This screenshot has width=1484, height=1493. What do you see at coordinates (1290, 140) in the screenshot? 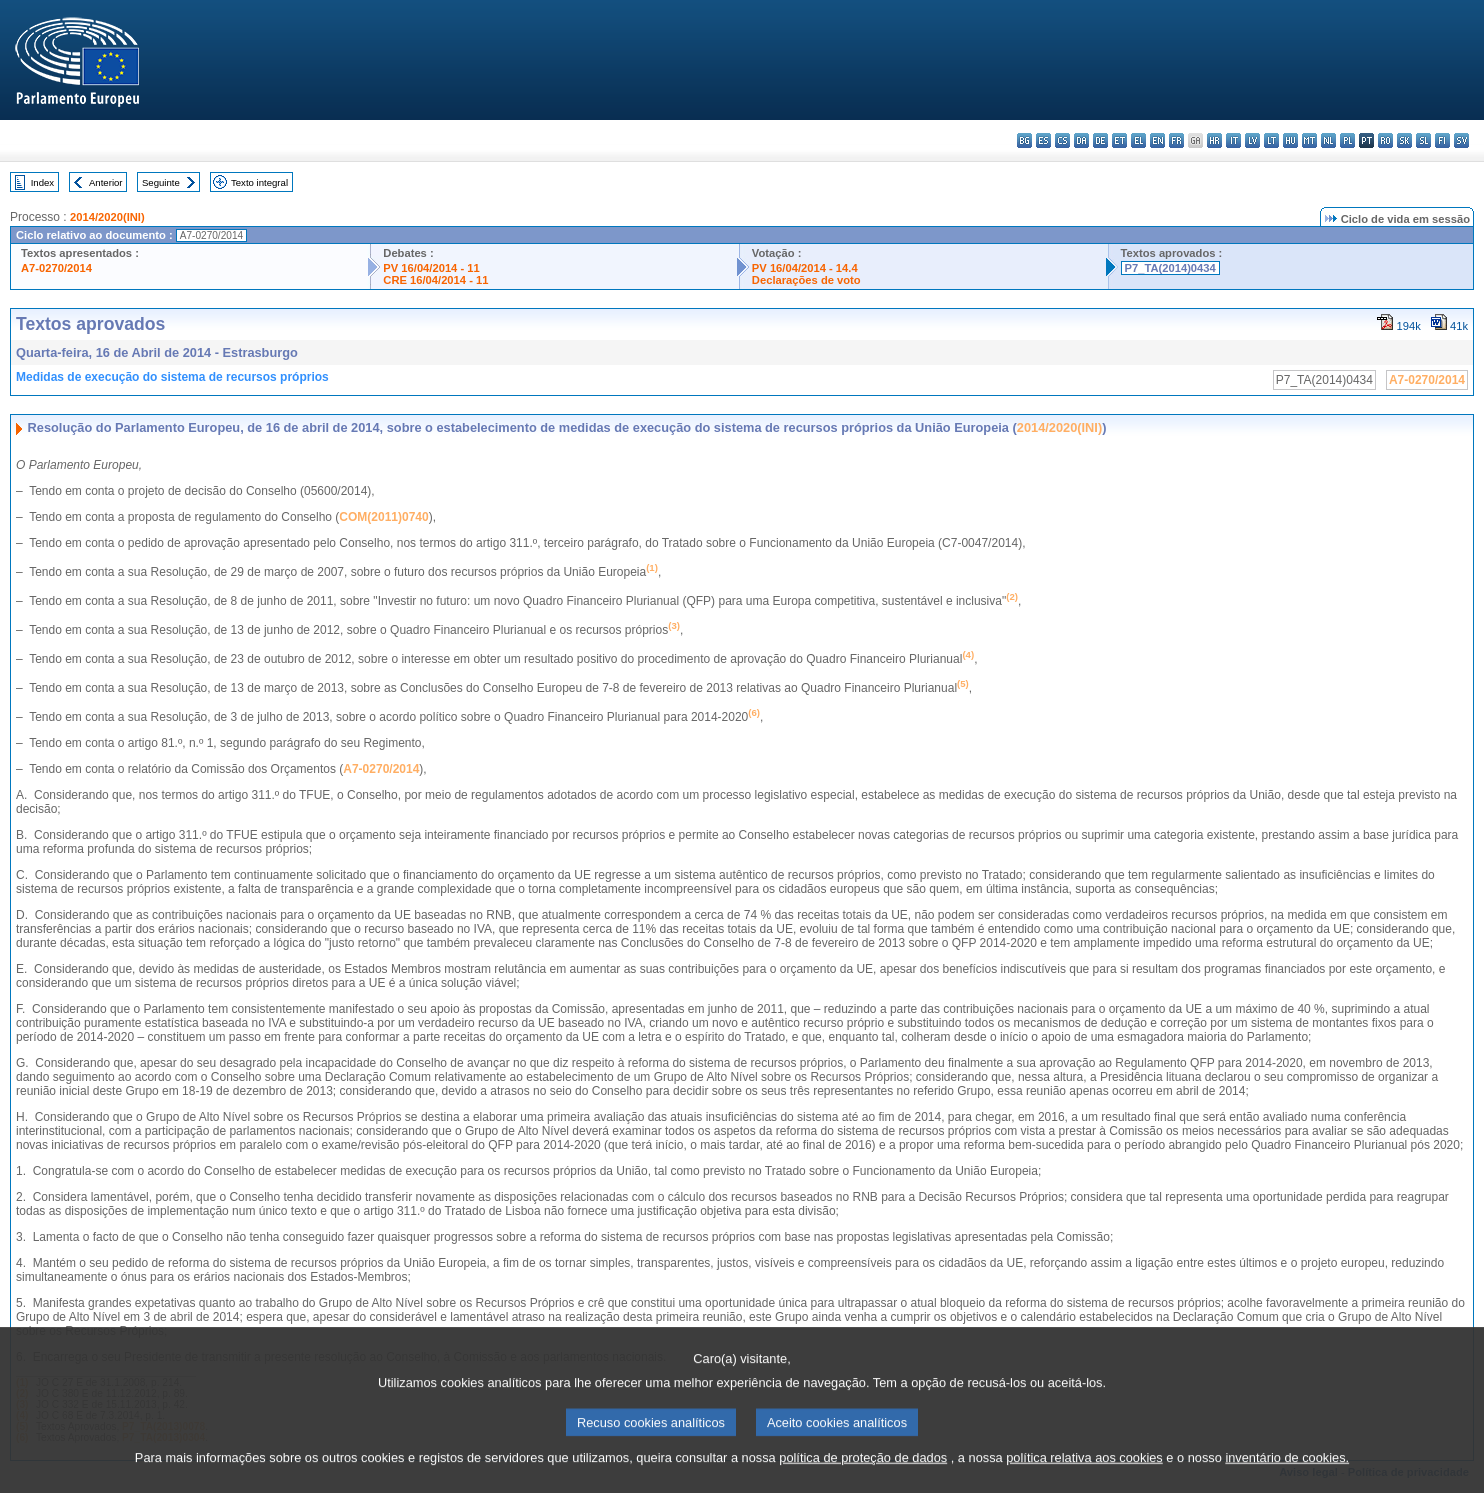
I see `hu - magyar` at bounding box center [1290, 140].